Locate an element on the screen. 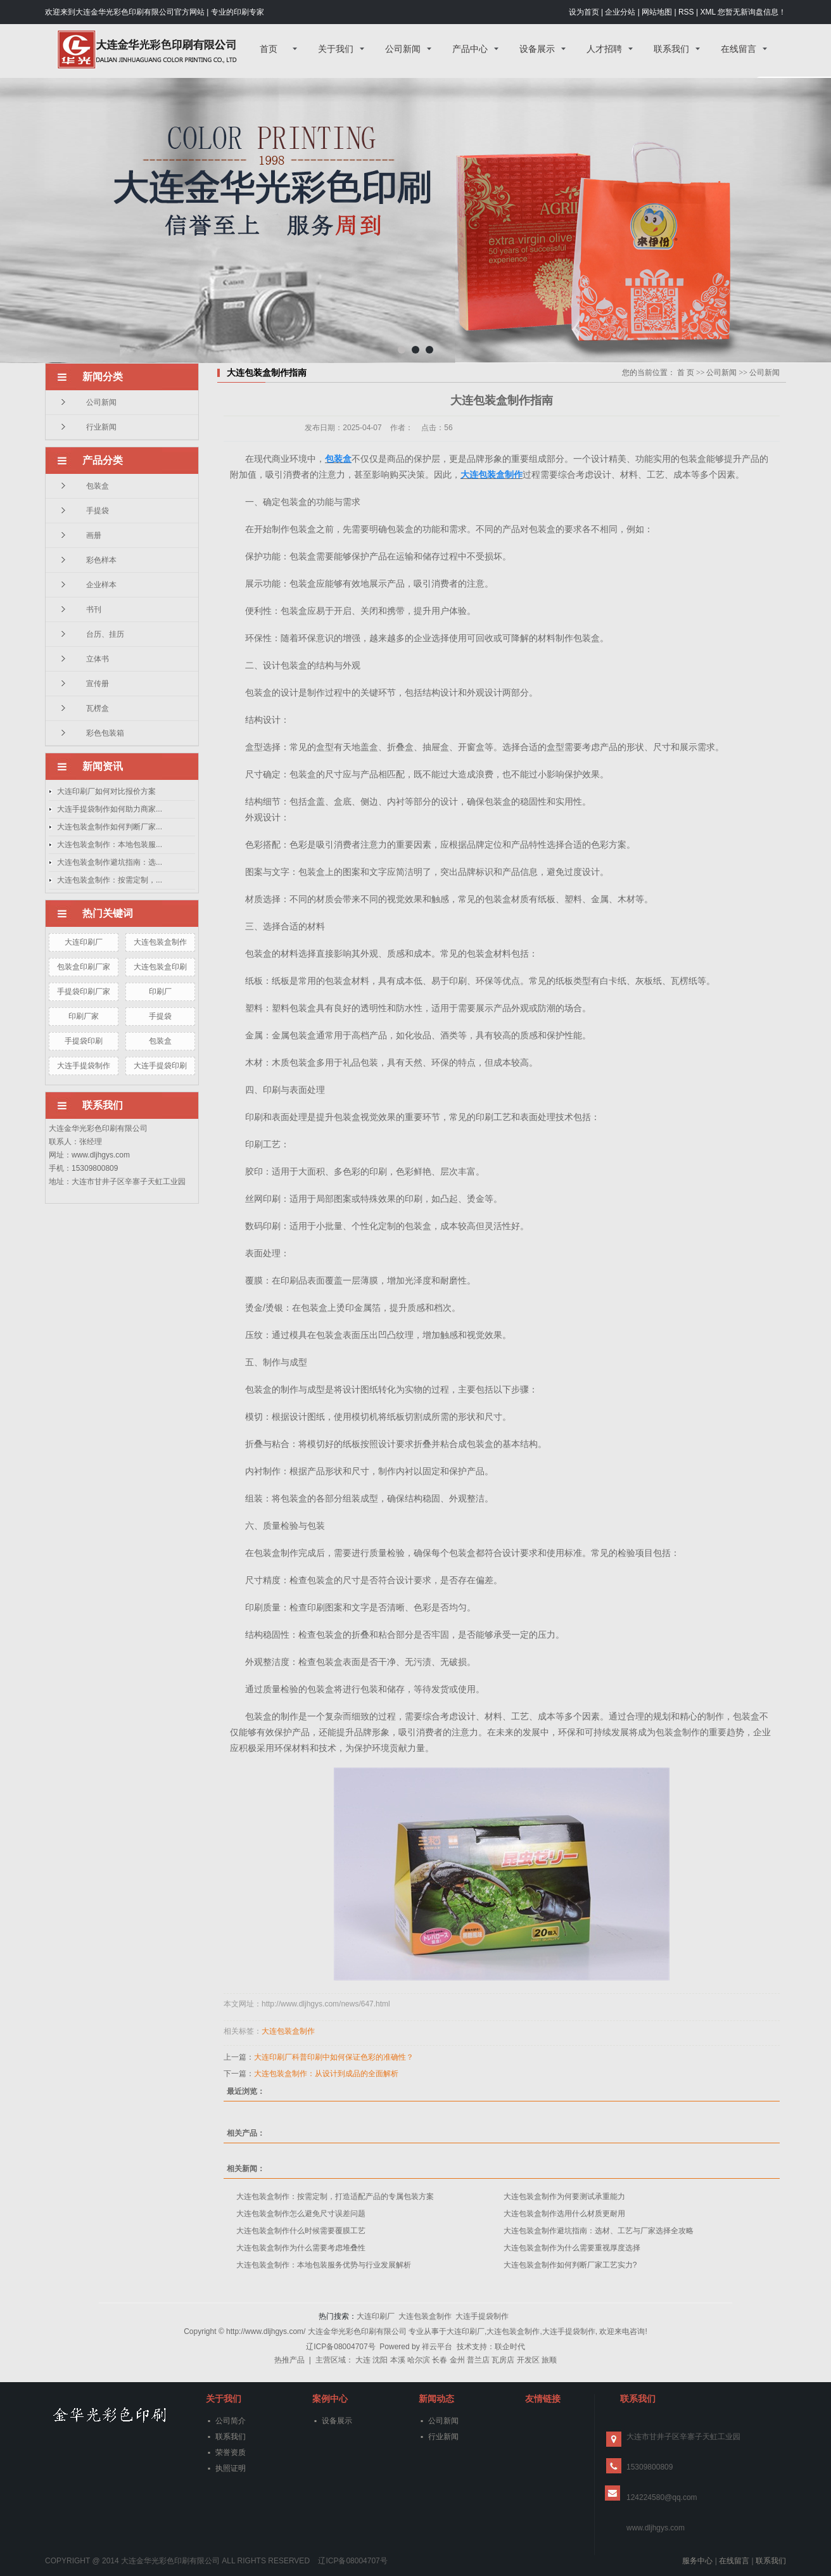  友情链接 is located at coordinates (543, 2399).